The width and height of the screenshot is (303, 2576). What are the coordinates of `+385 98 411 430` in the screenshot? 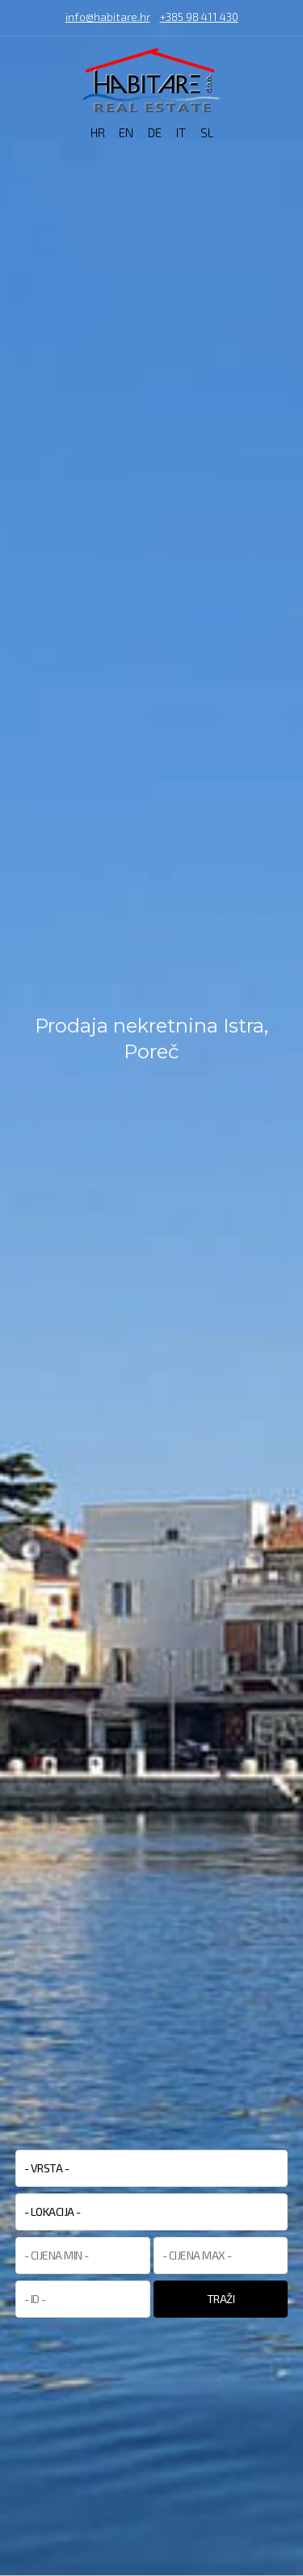 It's located at (199, 17).